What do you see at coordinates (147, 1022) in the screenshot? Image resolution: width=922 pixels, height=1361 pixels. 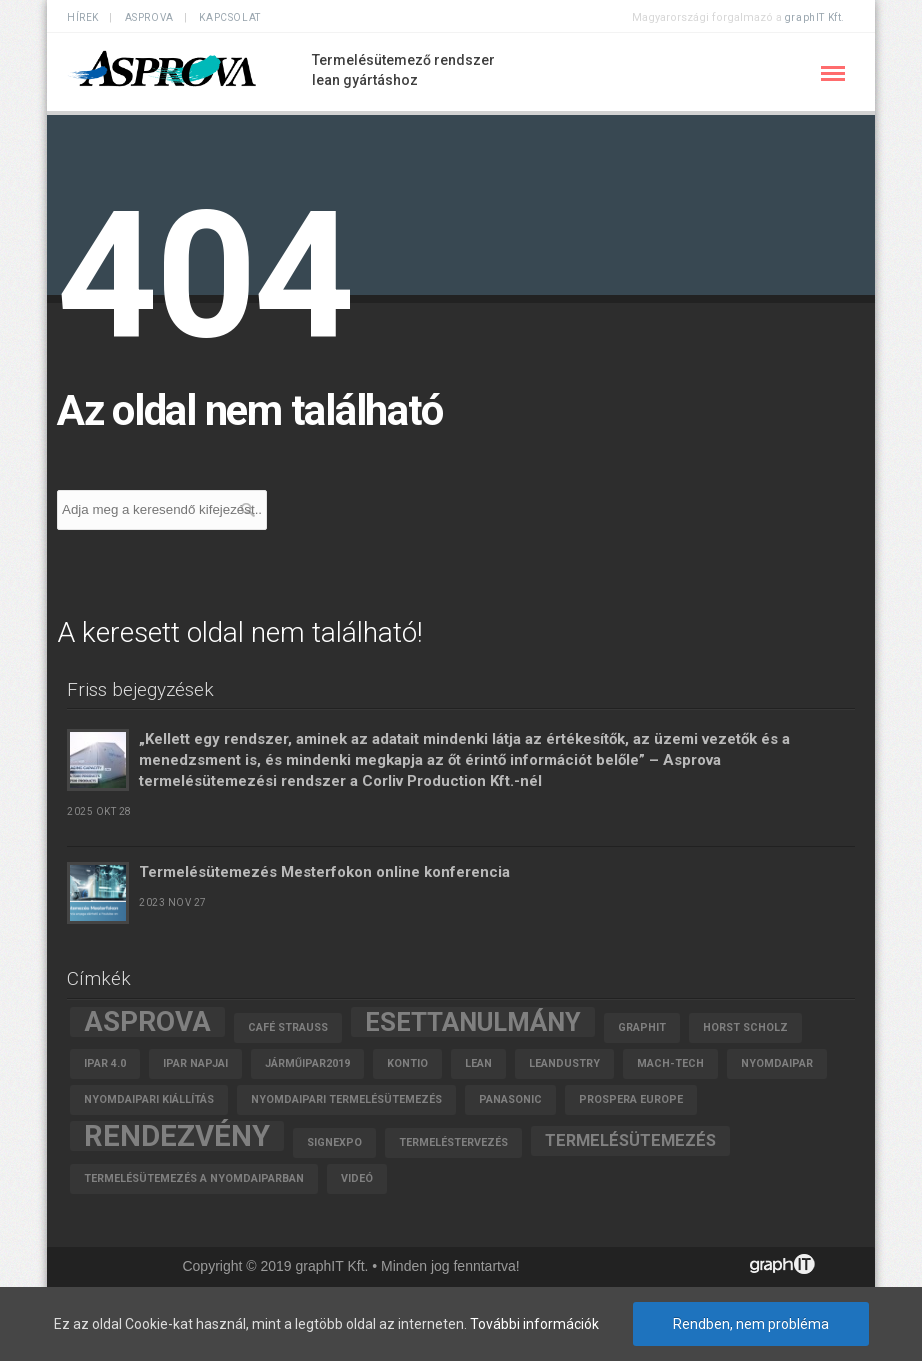 I see `asprova` at bounding box center [147, 1022].